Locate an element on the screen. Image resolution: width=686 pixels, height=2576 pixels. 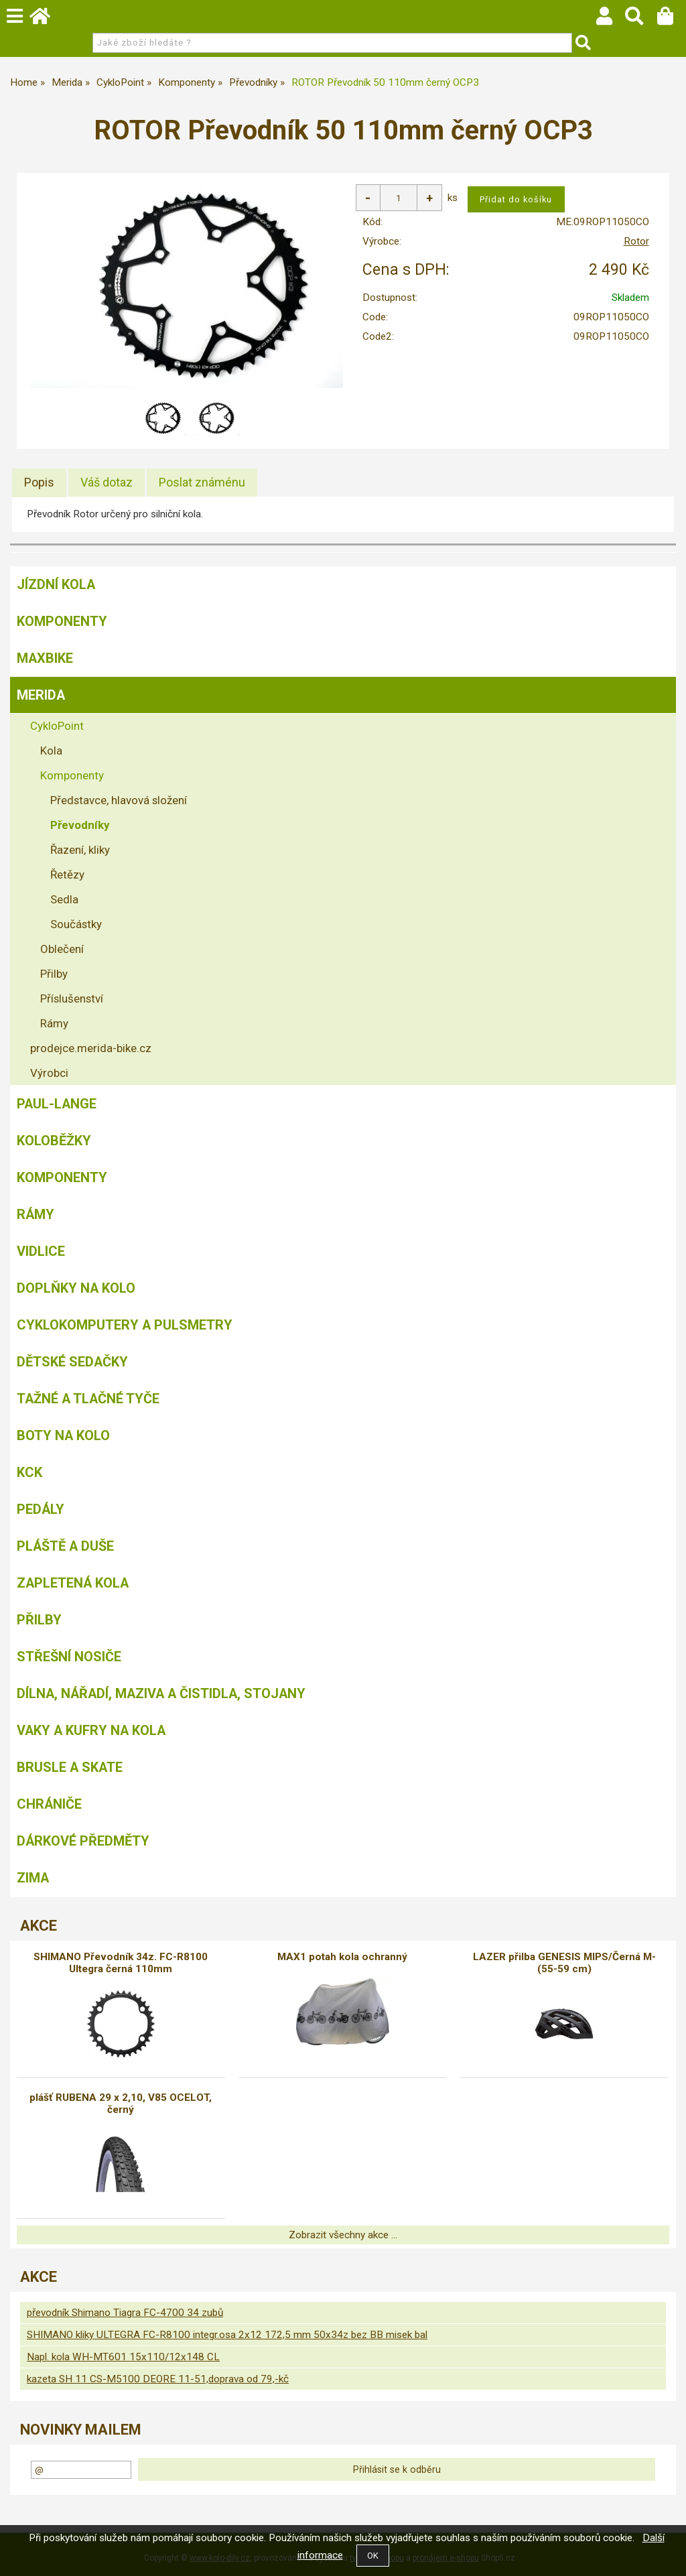
Merida is located at coordinates (41, 695).